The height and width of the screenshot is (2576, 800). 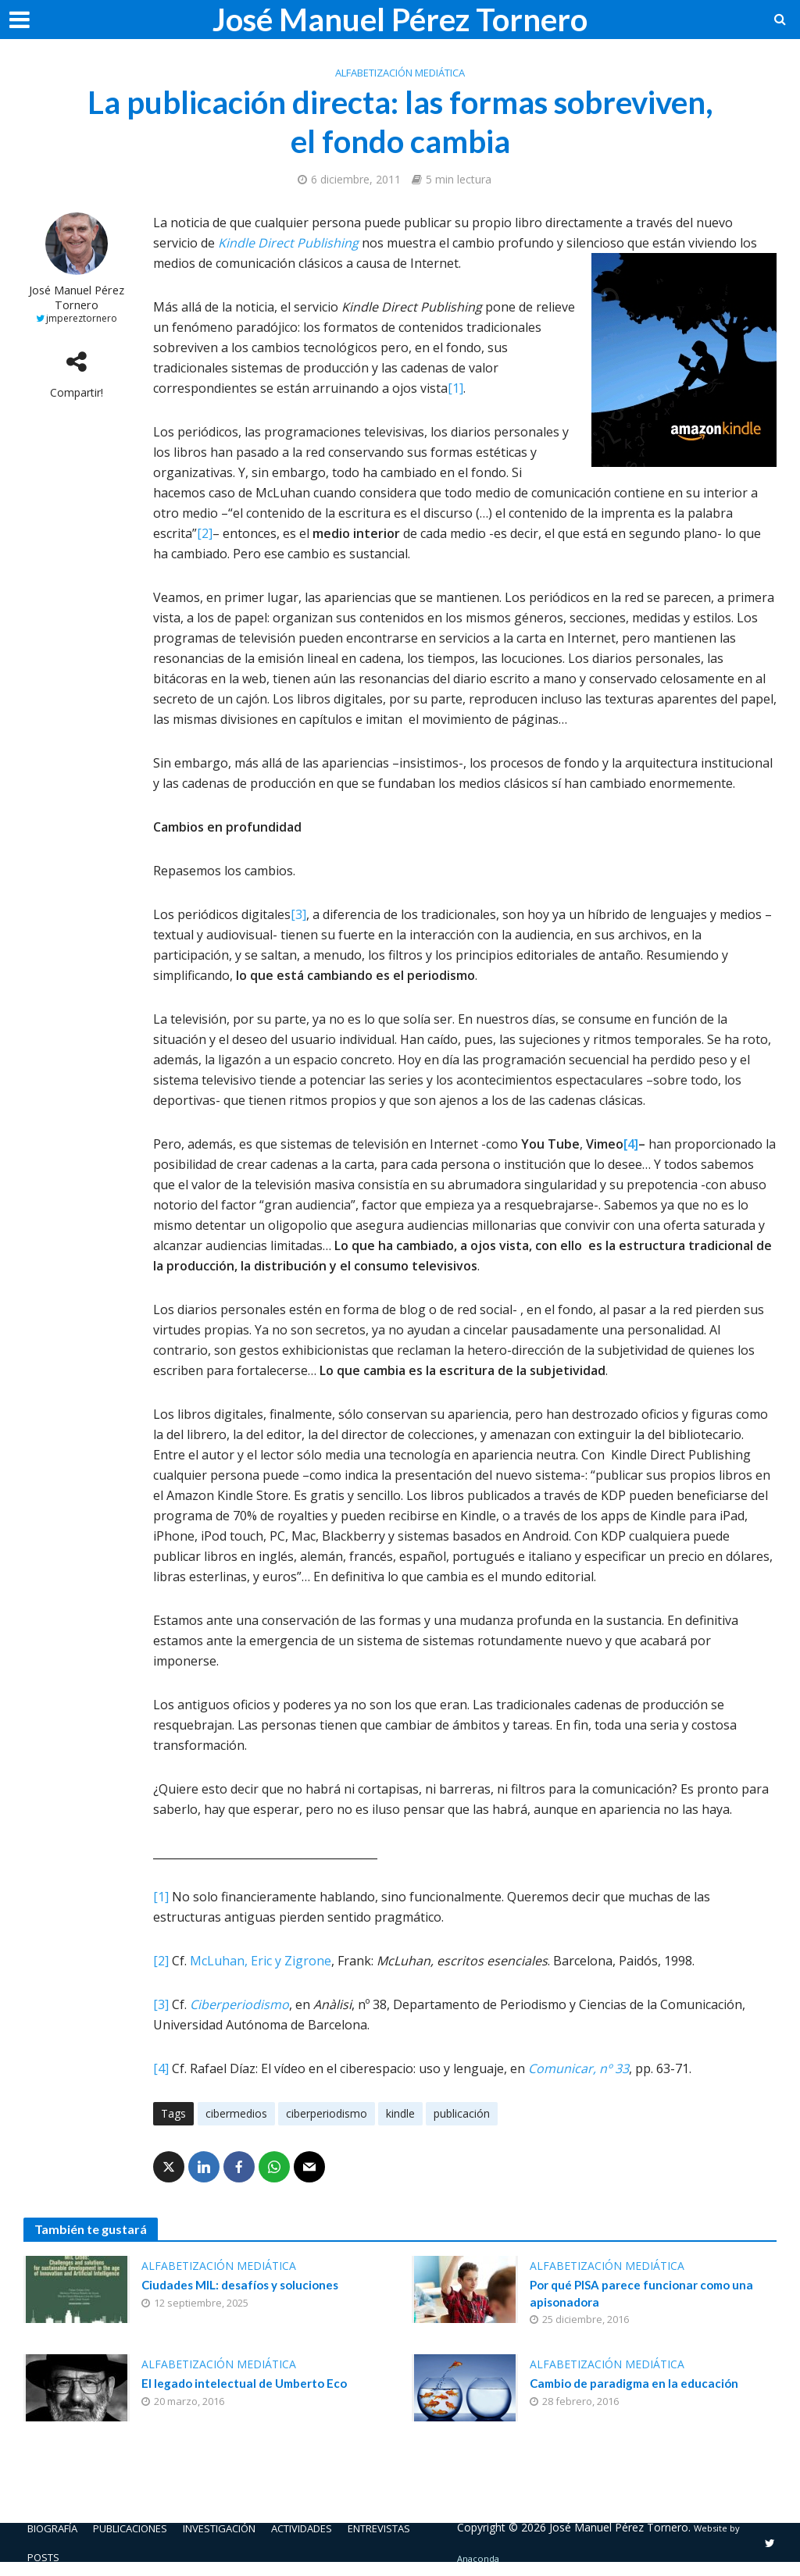 What do you see at coordinates (400, 2113) in the screenshot?
I see `kindle` at bounding box center [400, 2113].